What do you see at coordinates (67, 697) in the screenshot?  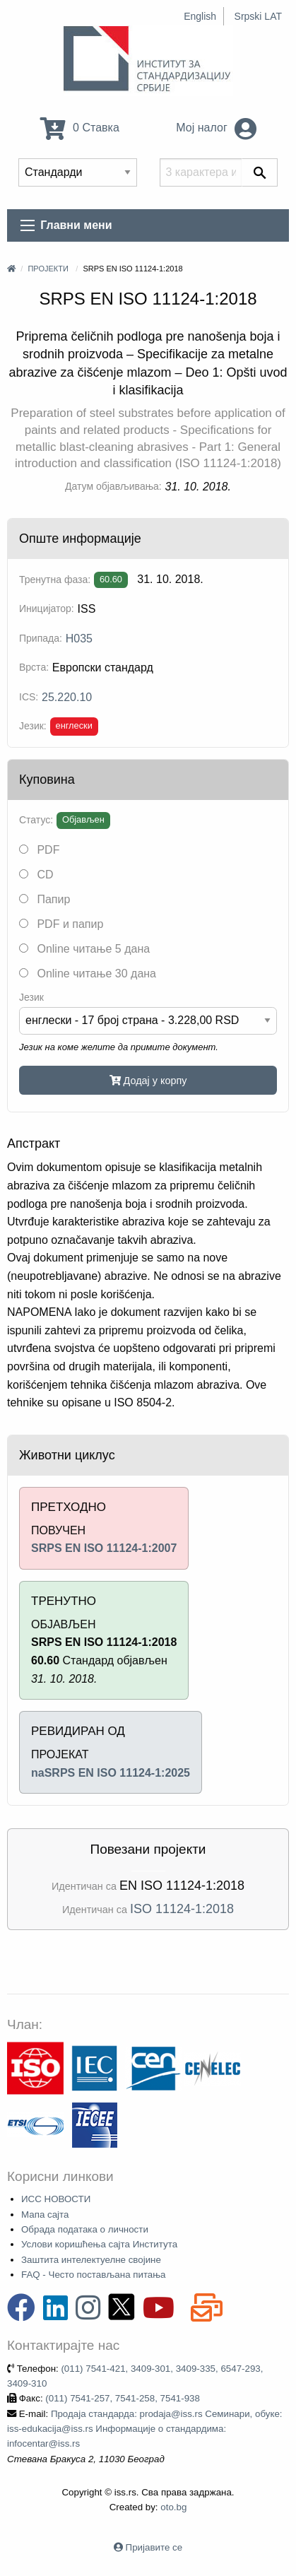 I see `25.220.10` at bounding box center [67, 697].